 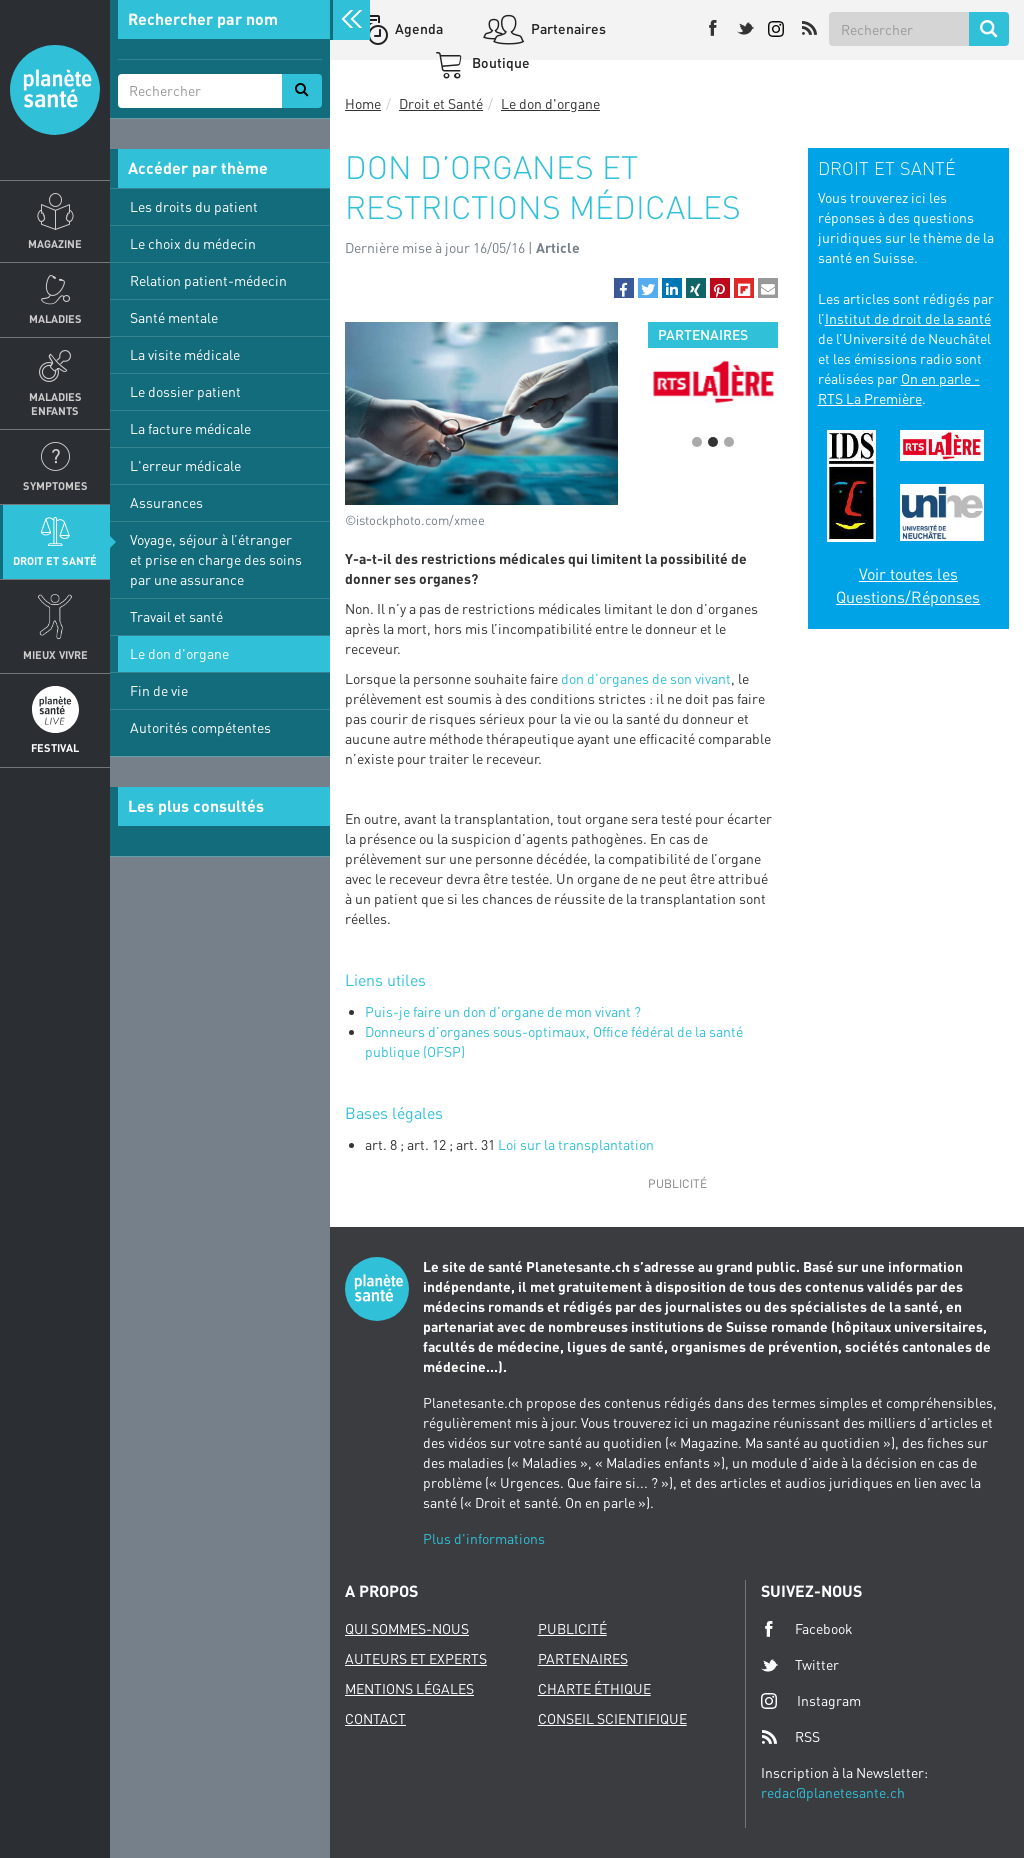 I want to click on Mieux Vivre, so click(x=55, y=654).